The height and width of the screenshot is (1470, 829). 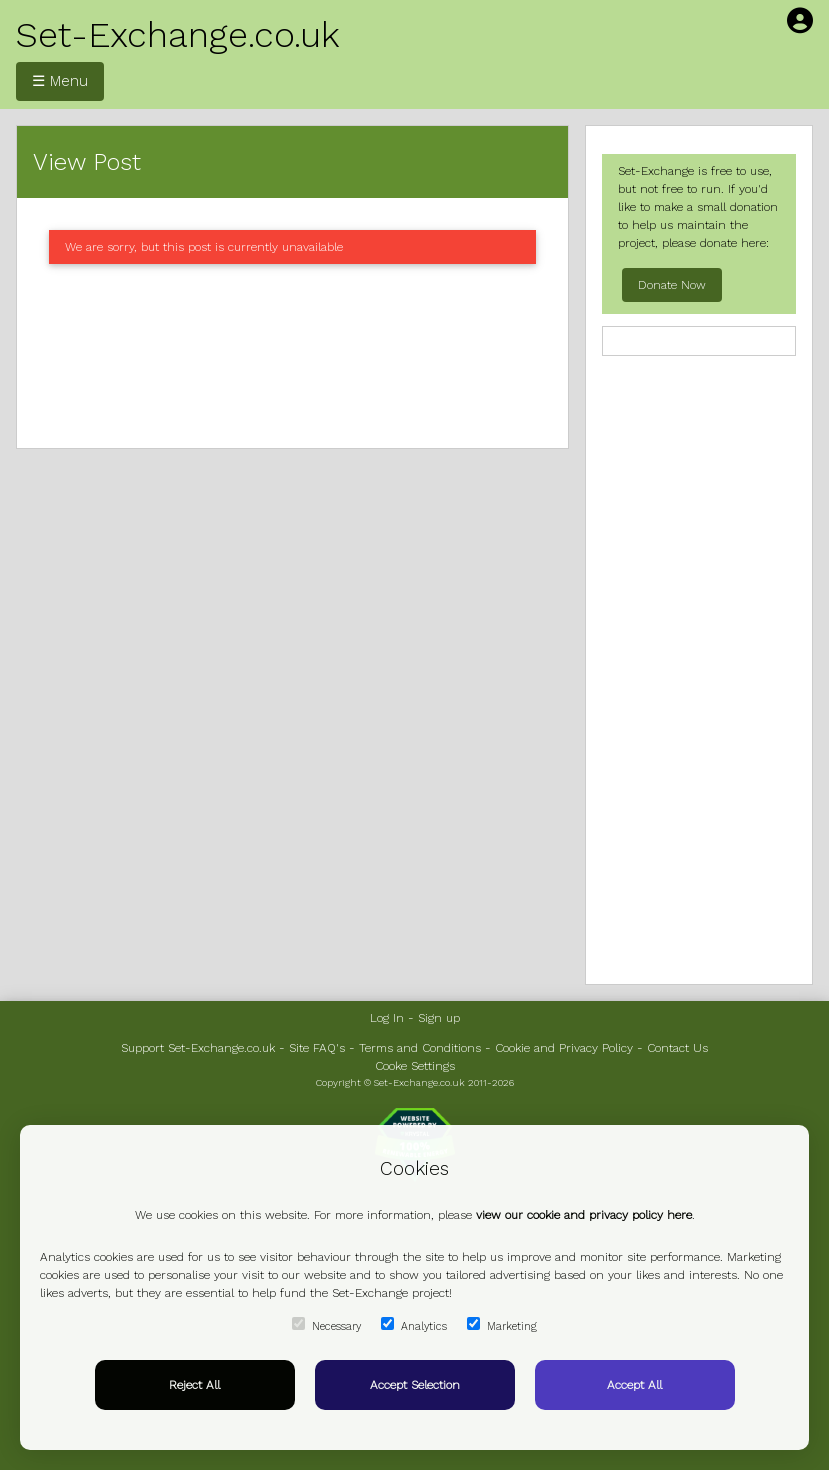 I want to click on view our cookie and privacy policy here, so click(x=584, y=1215).